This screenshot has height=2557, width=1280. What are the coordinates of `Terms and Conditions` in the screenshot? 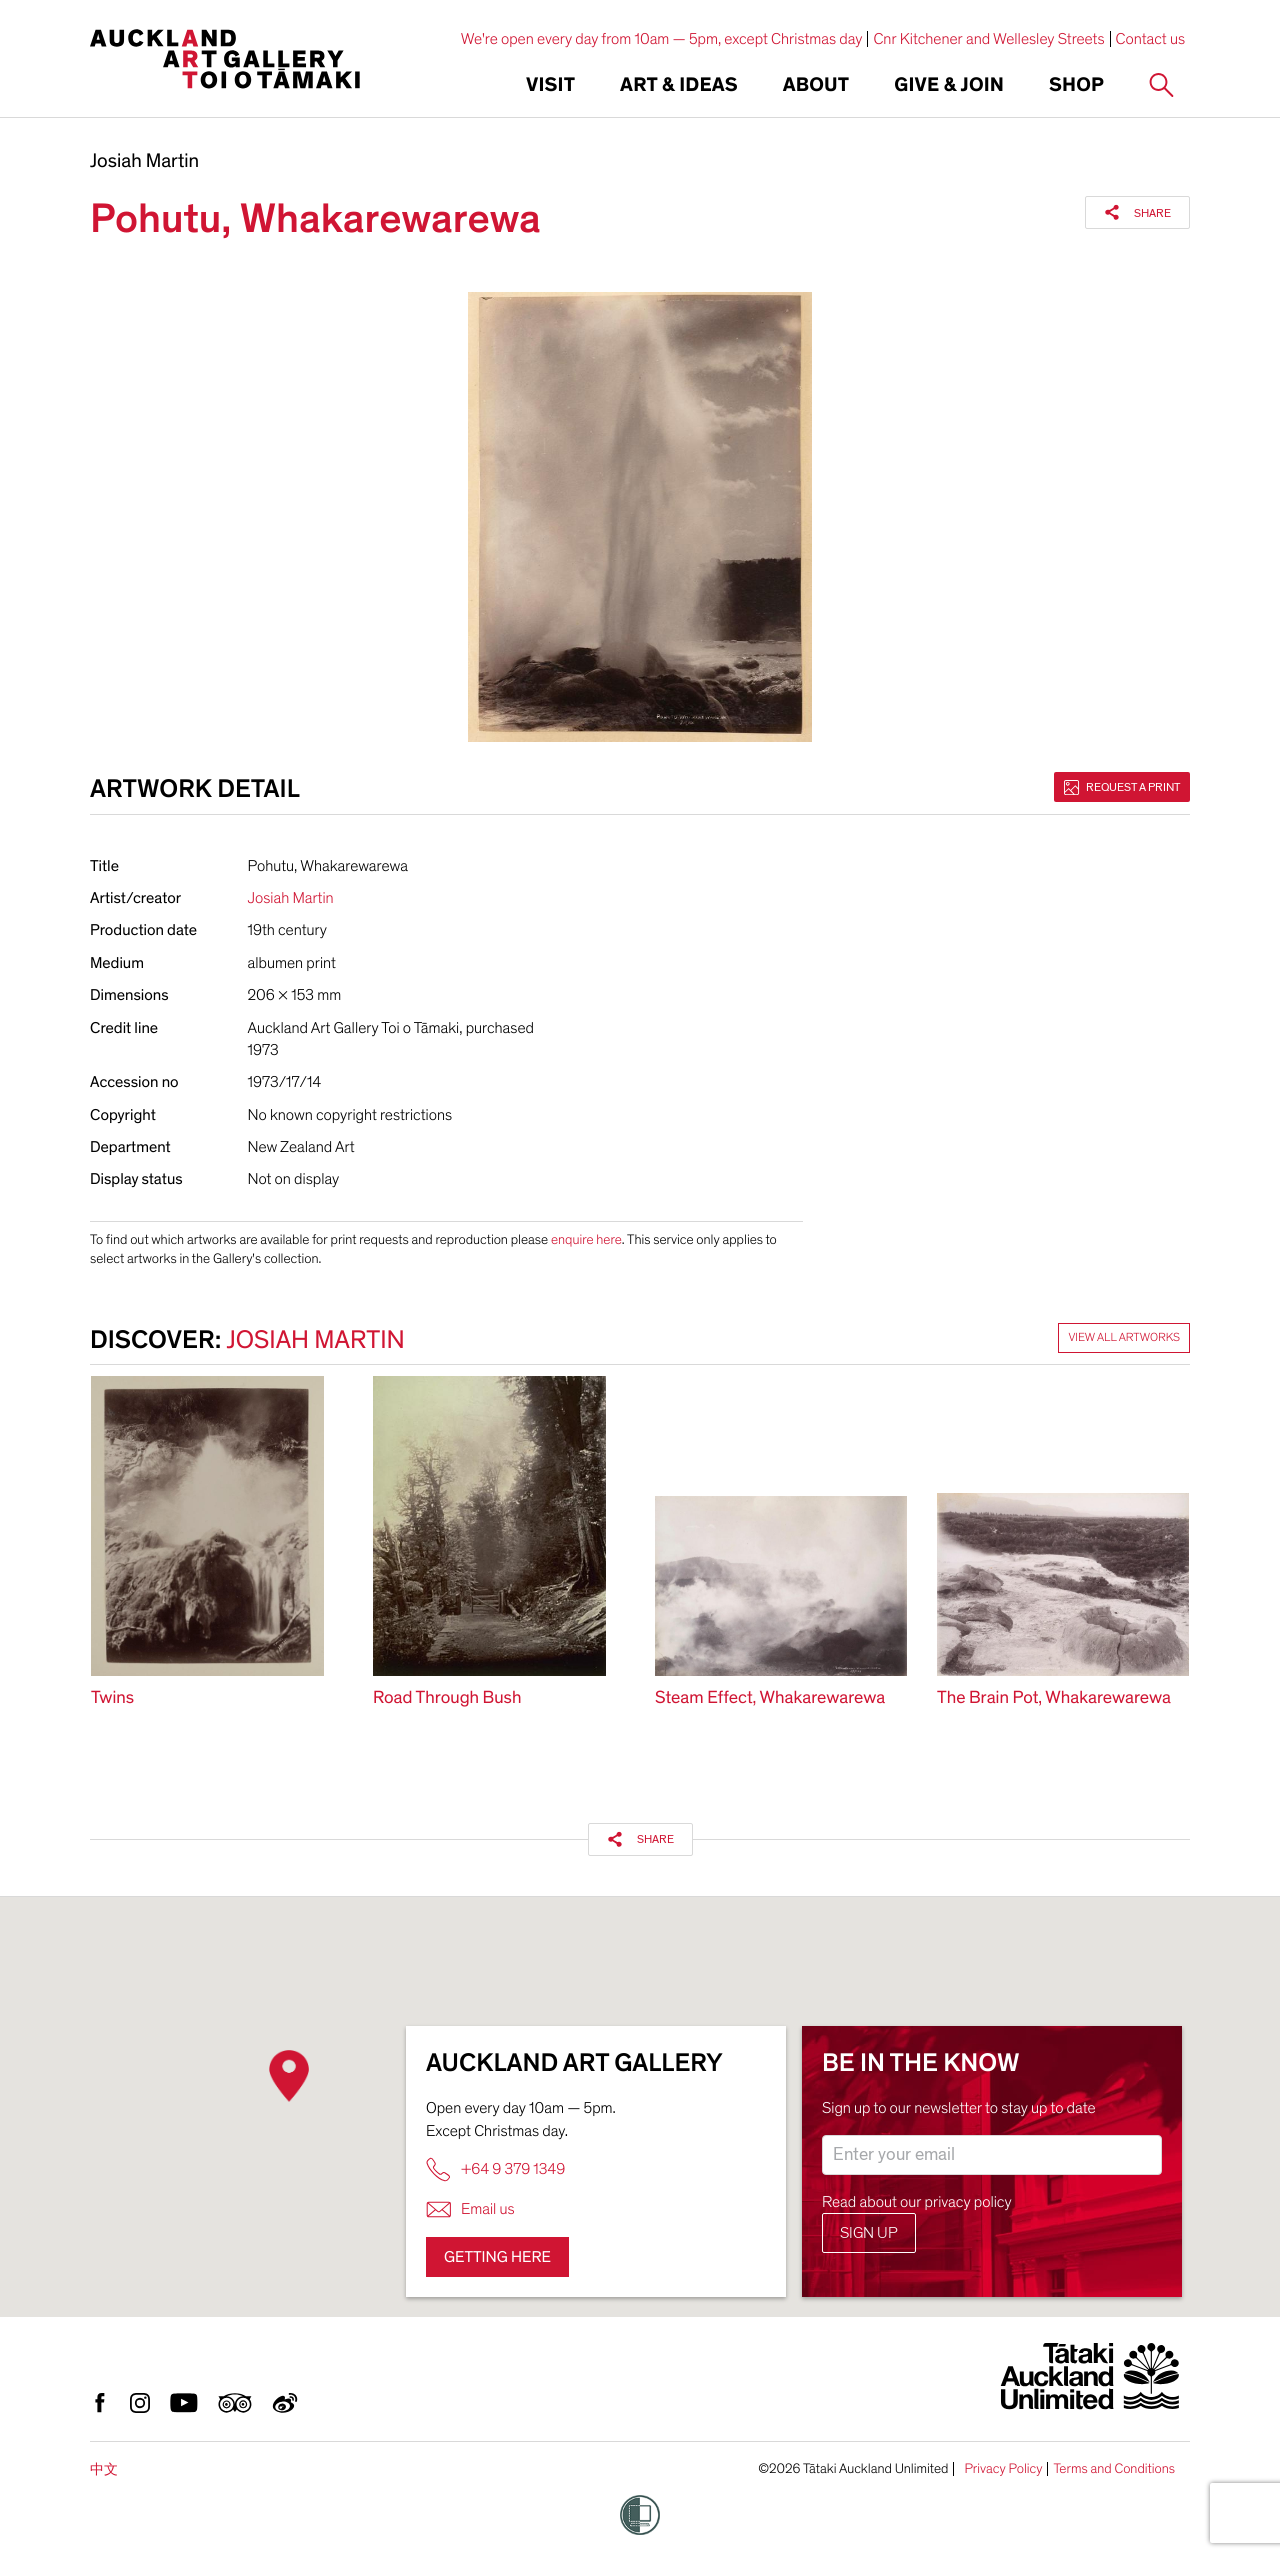 It's located at (1114, 2469).